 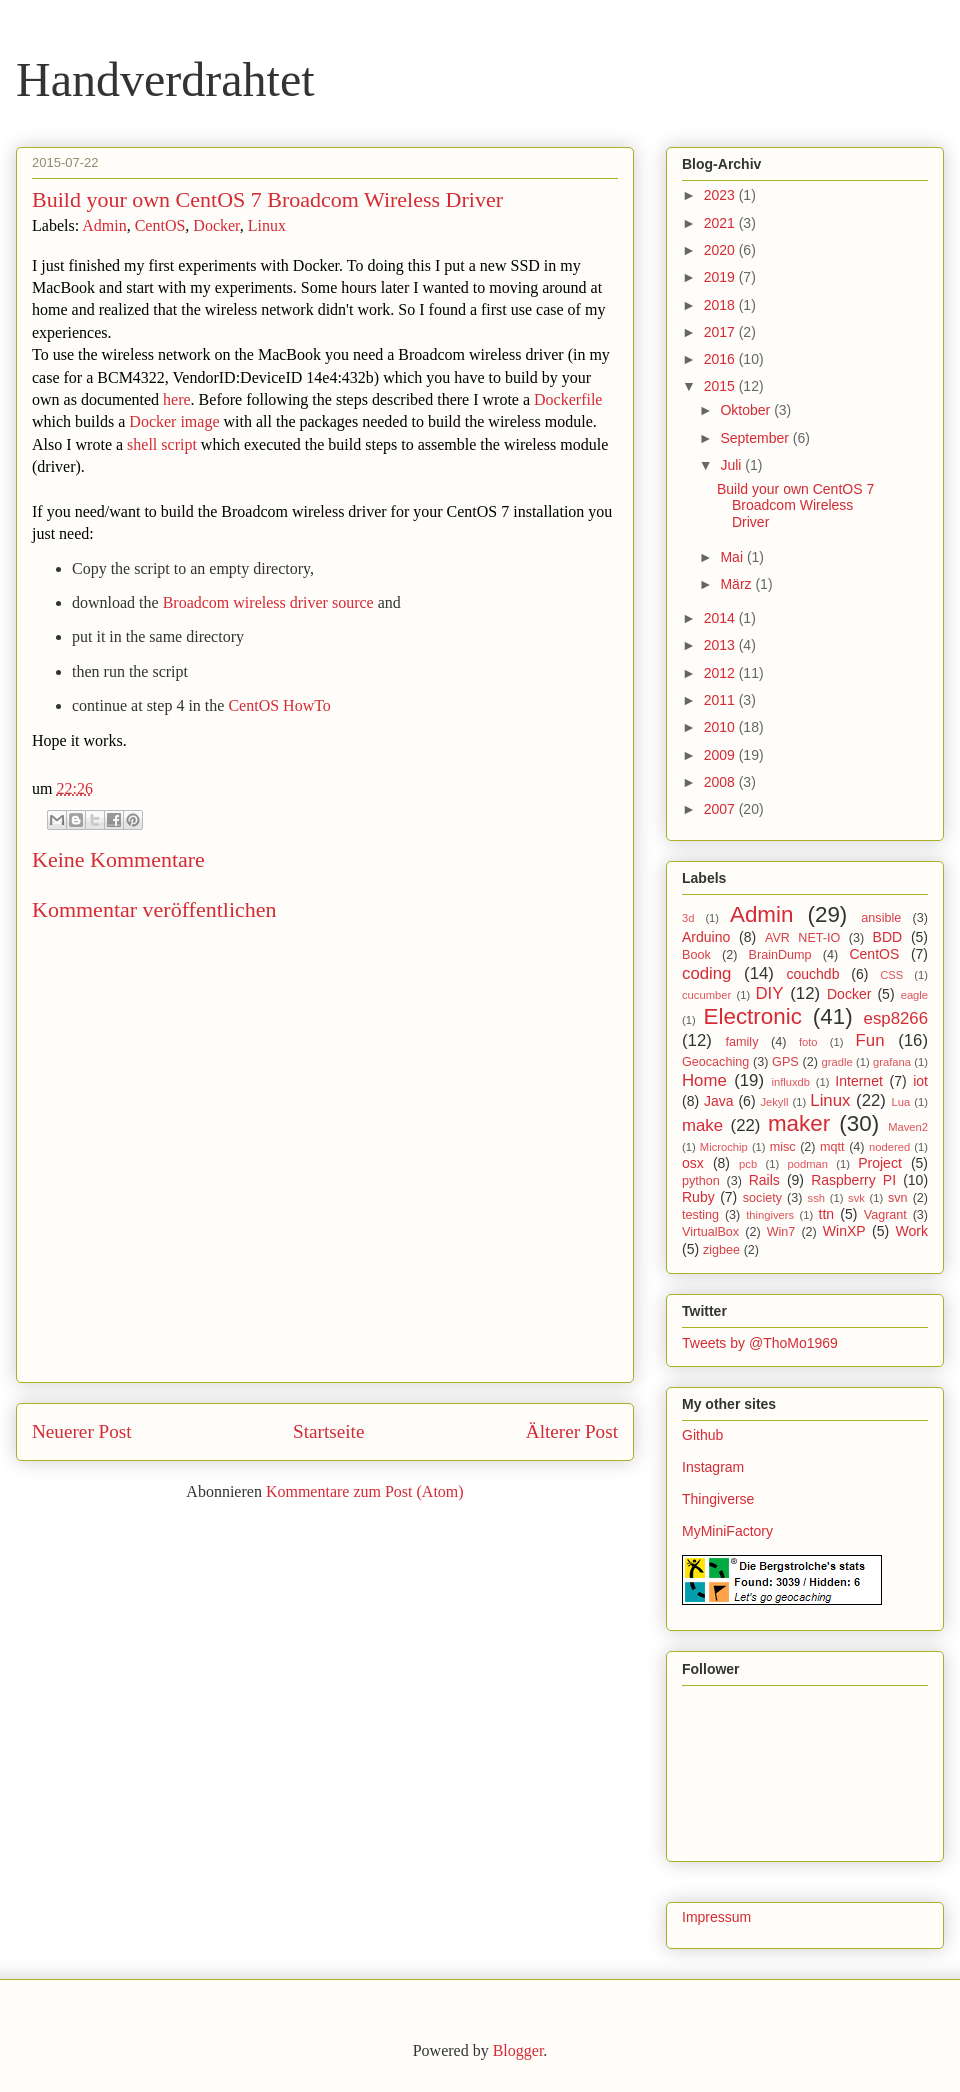 What do you see at coordinates (696, 955) in the screenshot?
I see `Book` at bounding box center [696, 955].